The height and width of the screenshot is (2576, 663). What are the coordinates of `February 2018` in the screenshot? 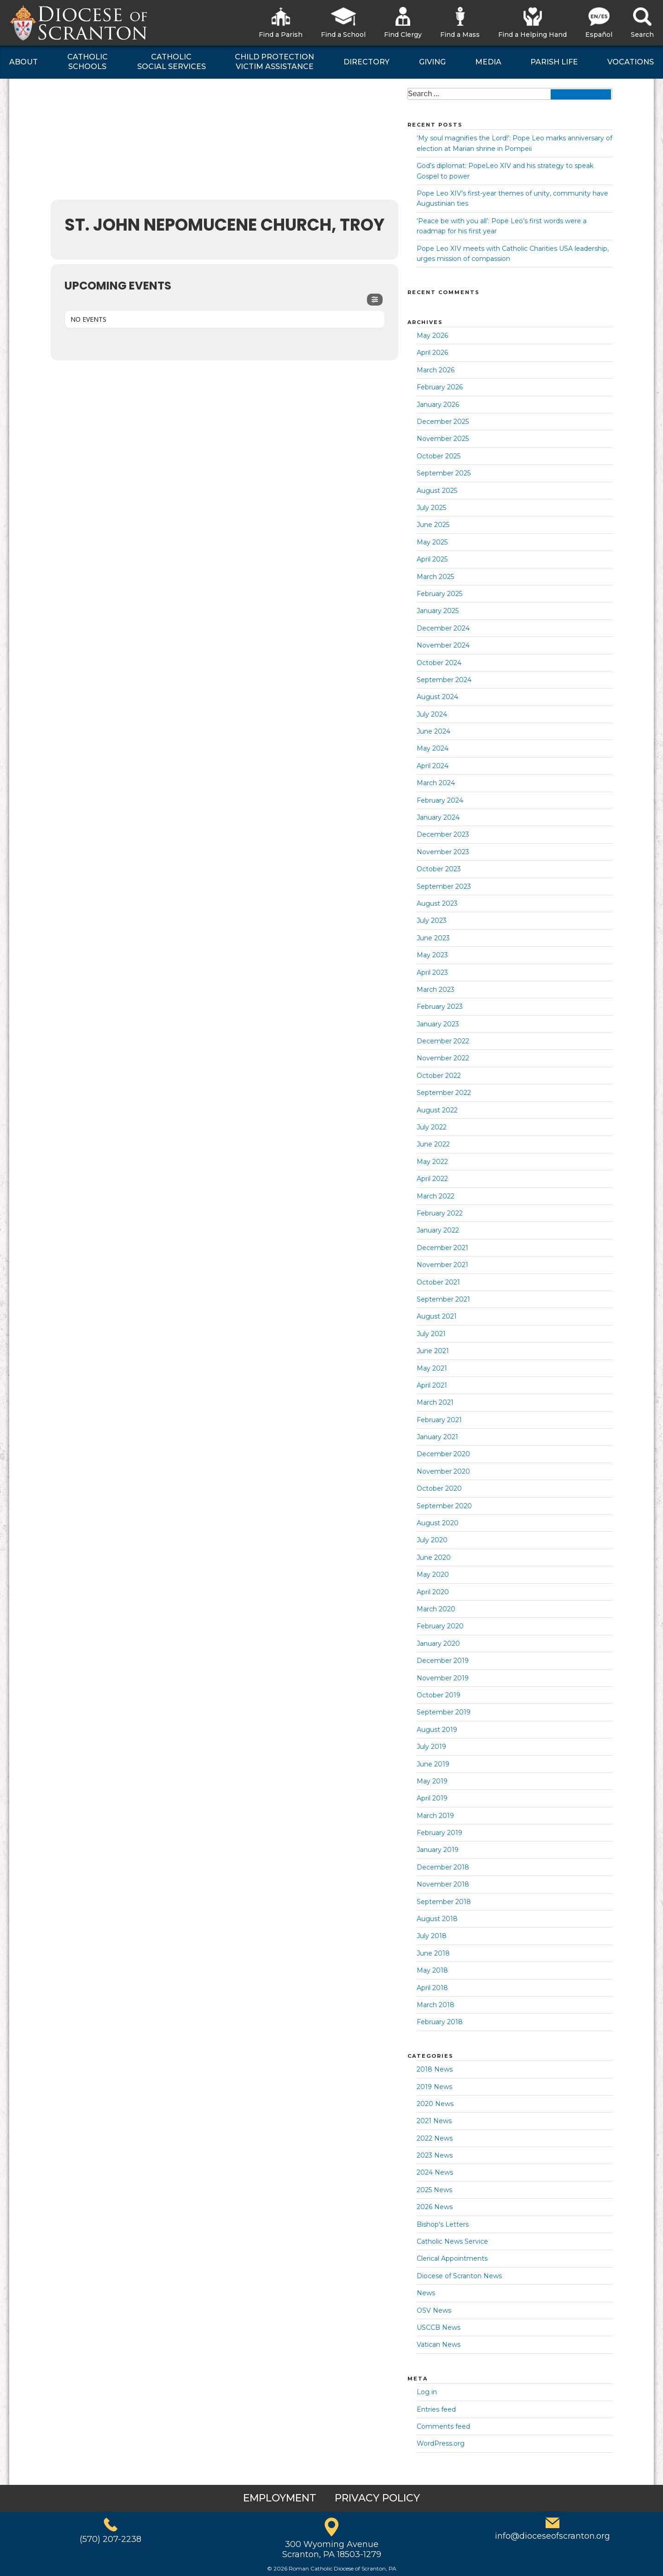 It's located at (440, 2022).